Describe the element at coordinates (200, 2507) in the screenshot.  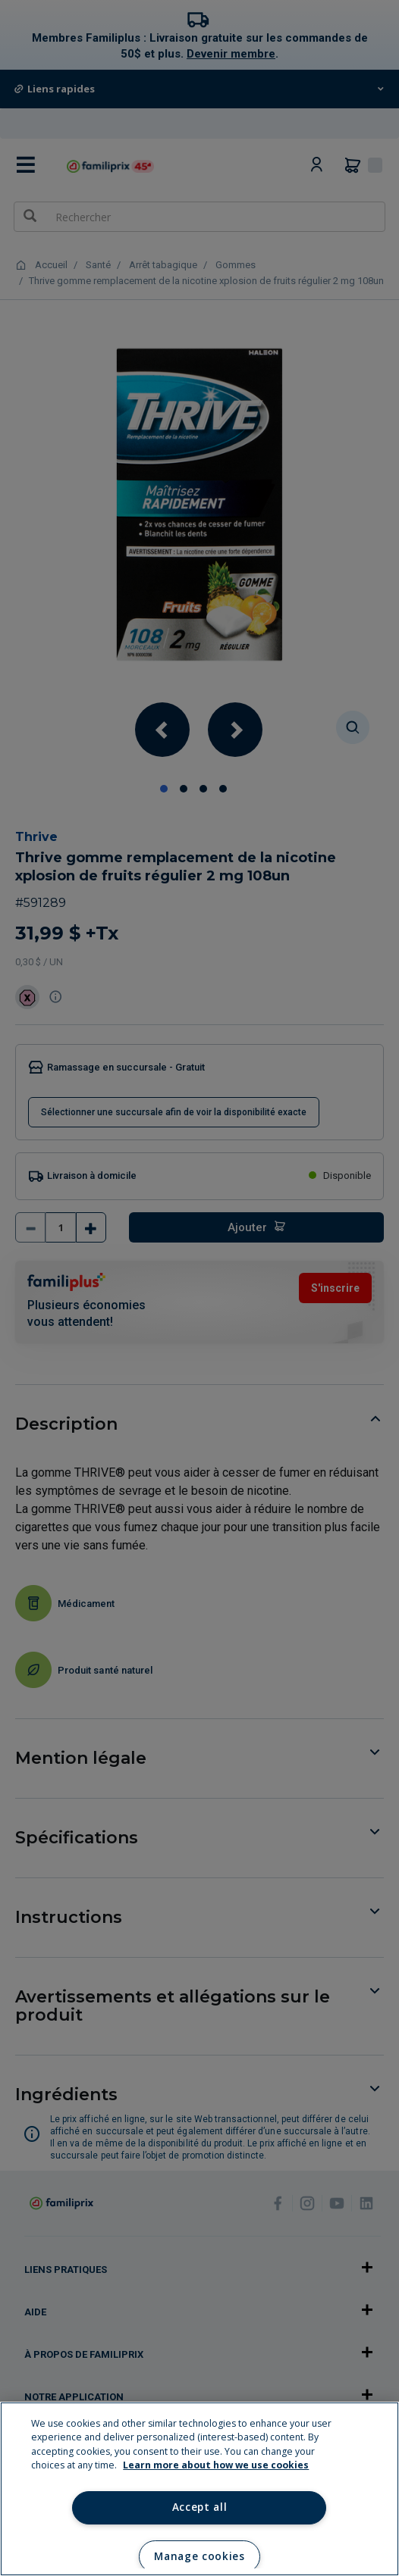
I see `Accept all` at that location.